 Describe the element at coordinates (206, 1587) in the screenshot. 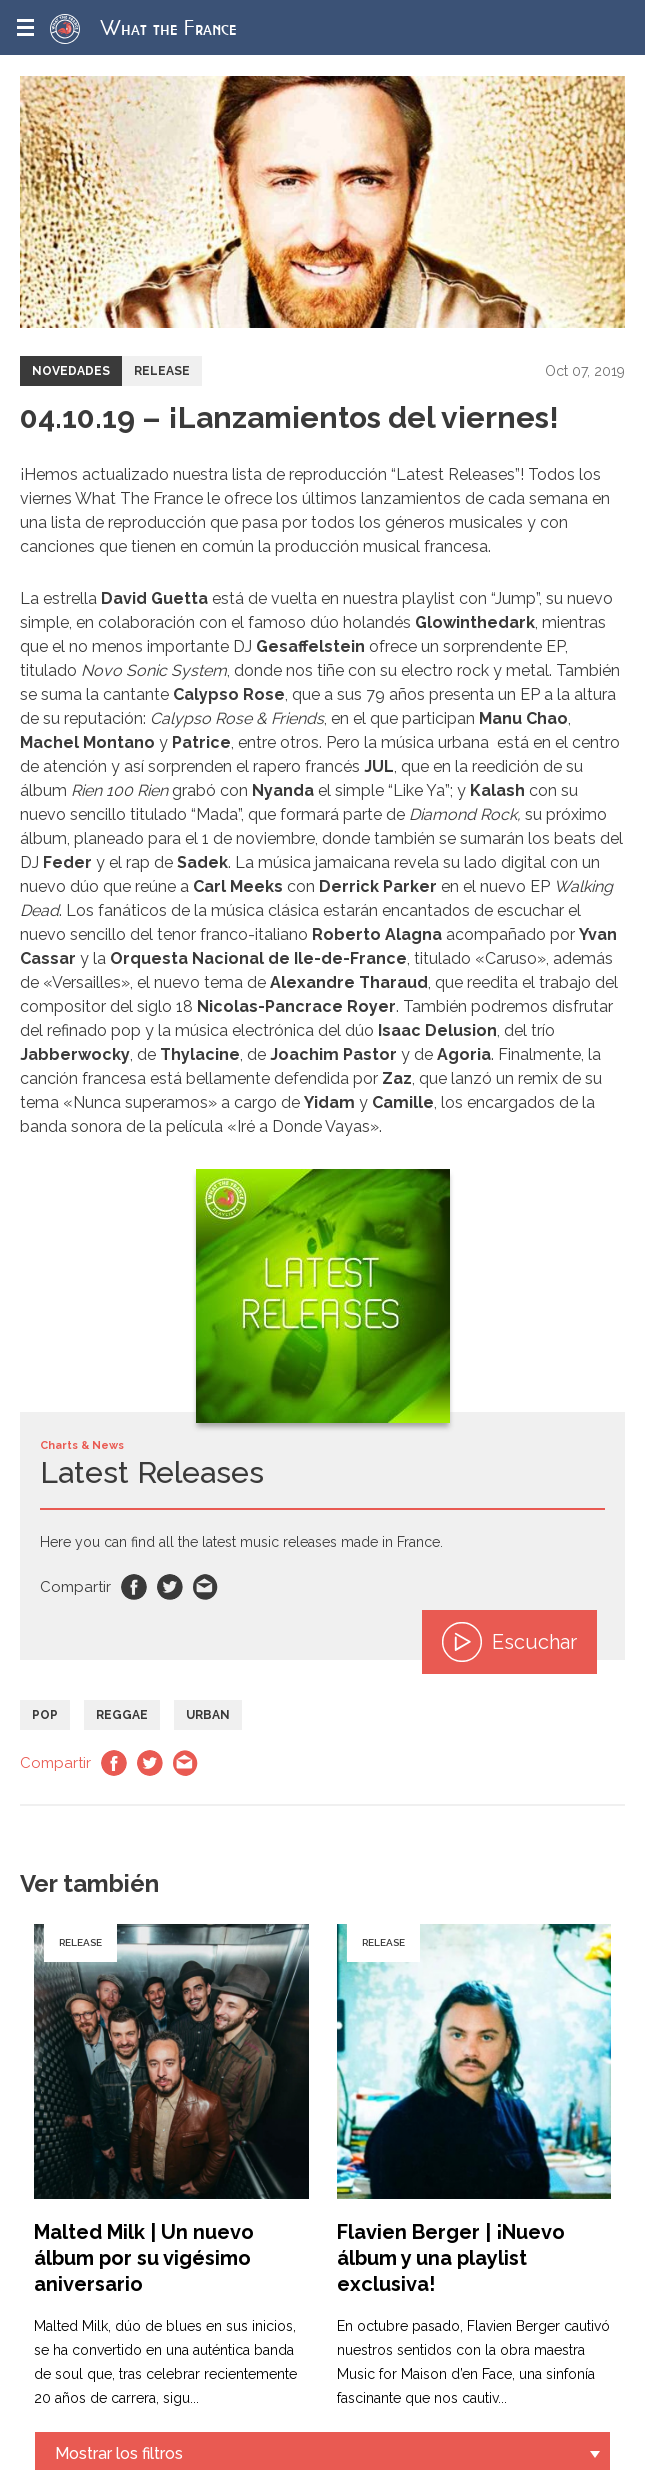

I see `Email` at that location.